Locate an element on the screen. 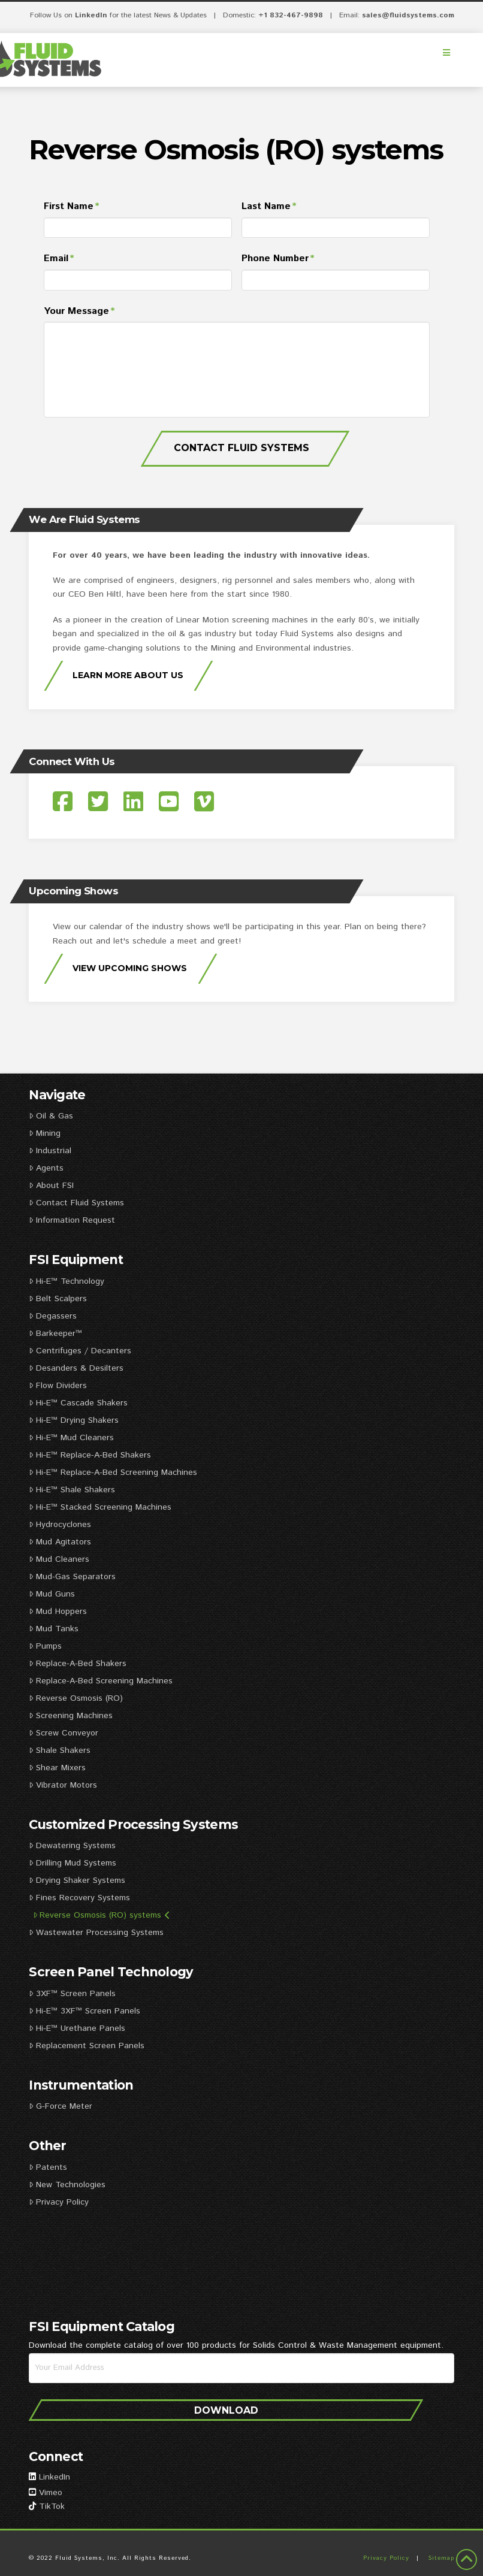  Hydrocyclones is located at coordinates (59, 1525).